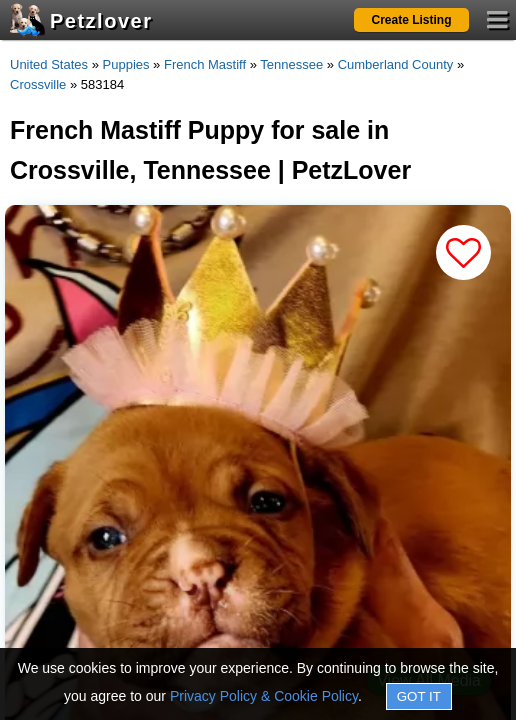 This screenshot has width=516, height=720. What do you see at coordinates (126, 64) in the screenshot?
I see `Puppies` at bounding box center [126, 64].